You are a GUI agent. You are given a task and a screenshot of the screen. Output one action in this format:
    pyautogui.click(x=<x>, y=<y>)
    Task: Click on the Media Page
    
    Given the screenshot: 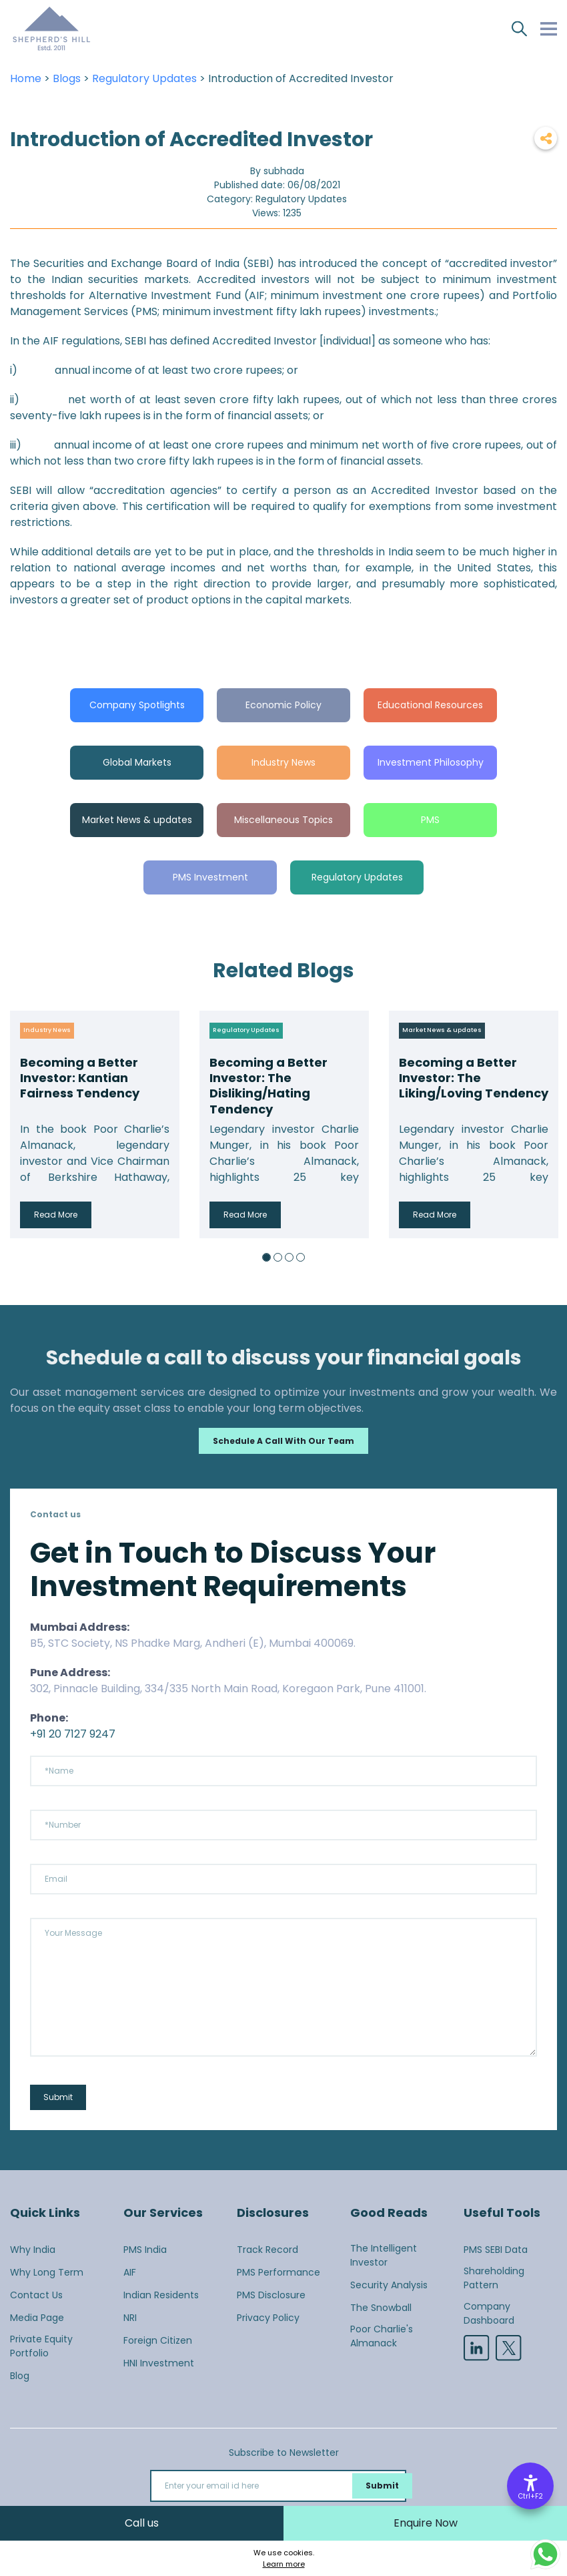 What is the action you would take?
    pyautogui.click(x=37, y=2317)
    